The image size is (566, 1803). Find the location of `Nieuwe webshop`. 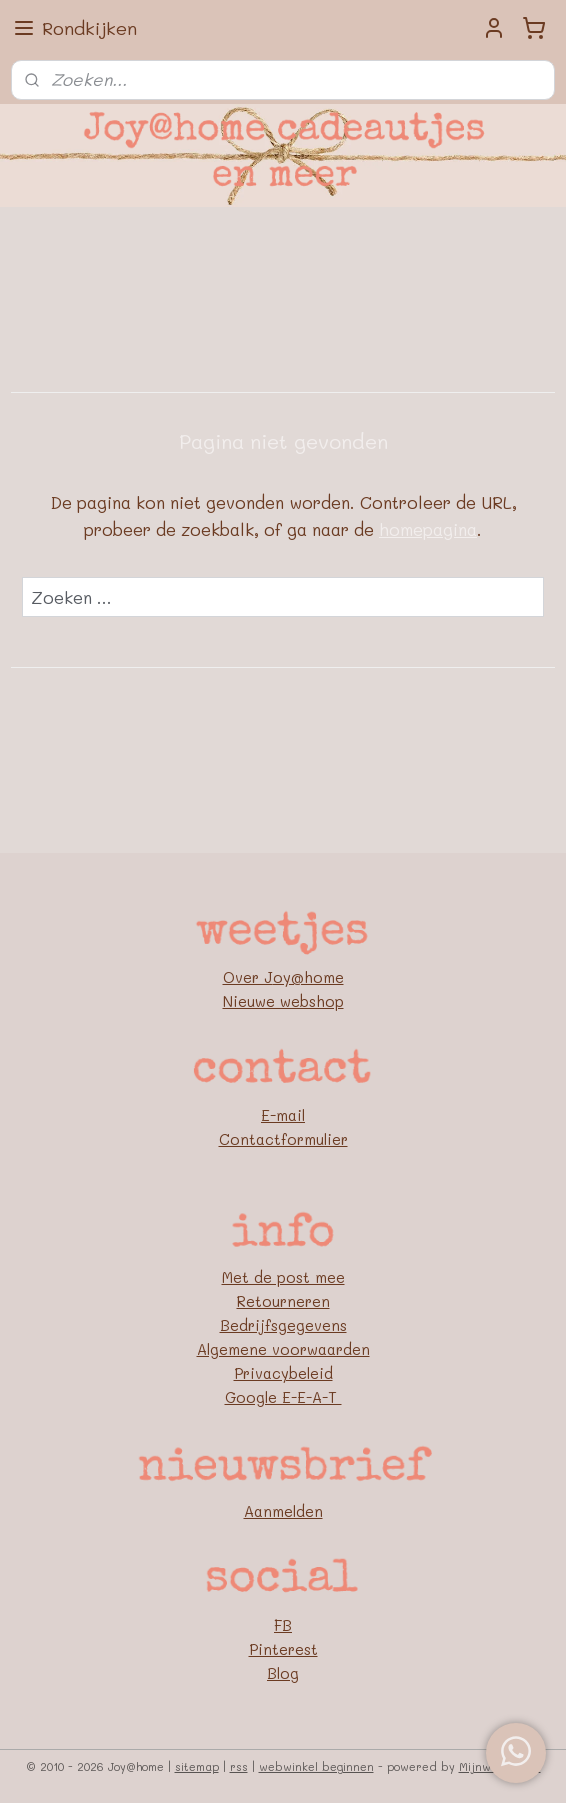

Nieuwe webshop is located at coordinates (283, 1001).